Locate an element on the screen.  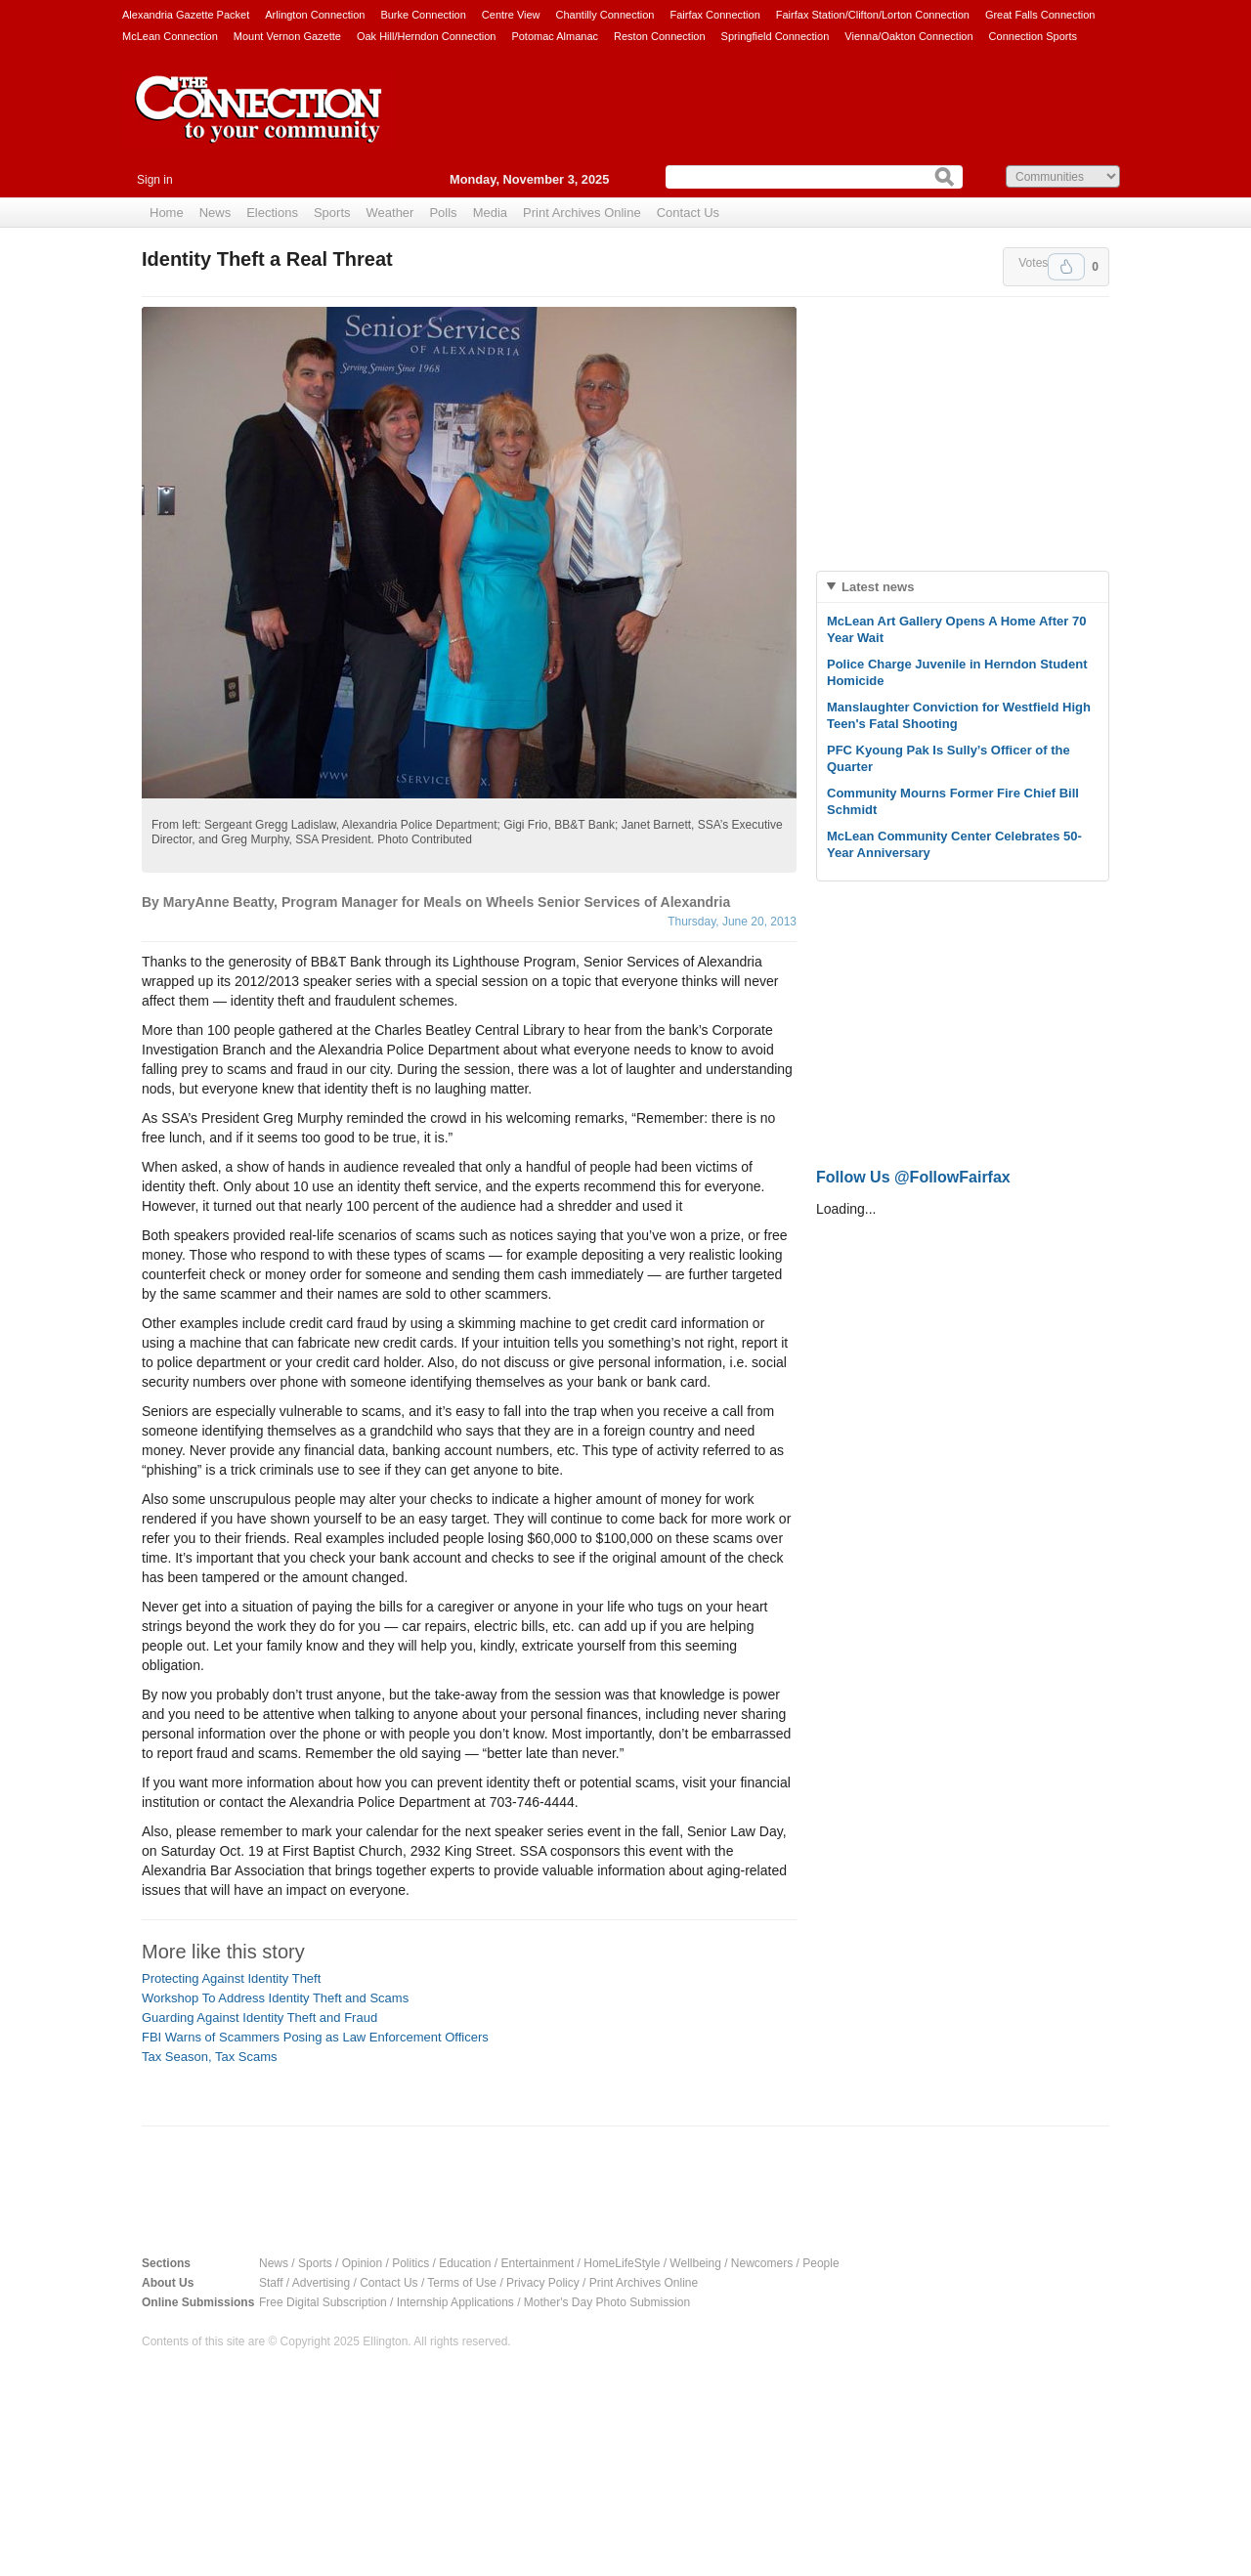
Thursday, June 20, 2013 is located at coordinates (732, 921).